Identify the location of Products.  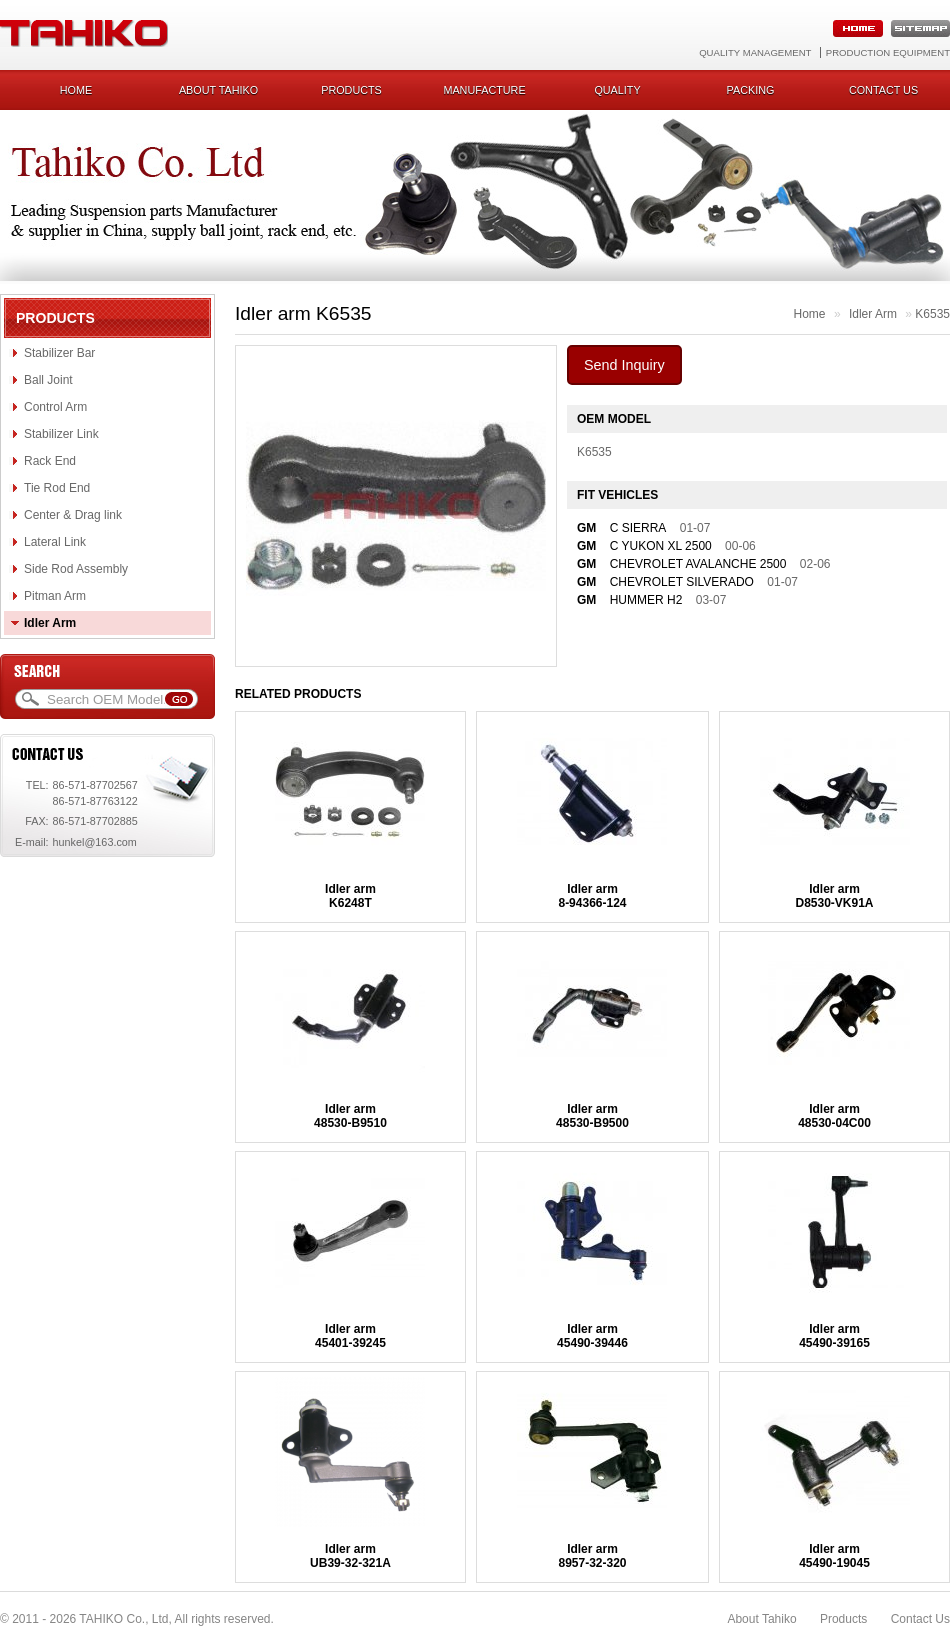
(351, 90).